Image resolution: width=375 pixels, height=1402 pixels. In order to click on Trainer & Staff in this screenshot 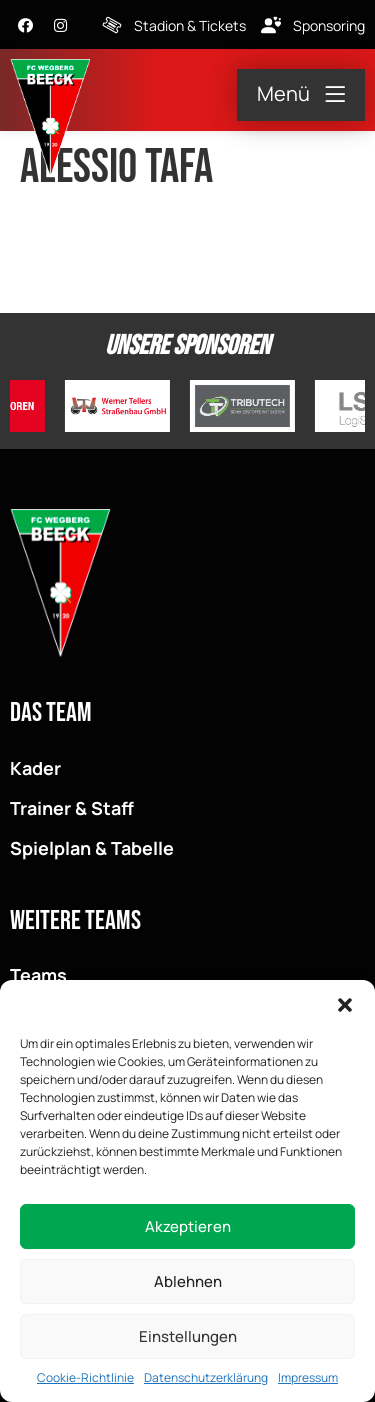, I will do `click(72, 808)`.